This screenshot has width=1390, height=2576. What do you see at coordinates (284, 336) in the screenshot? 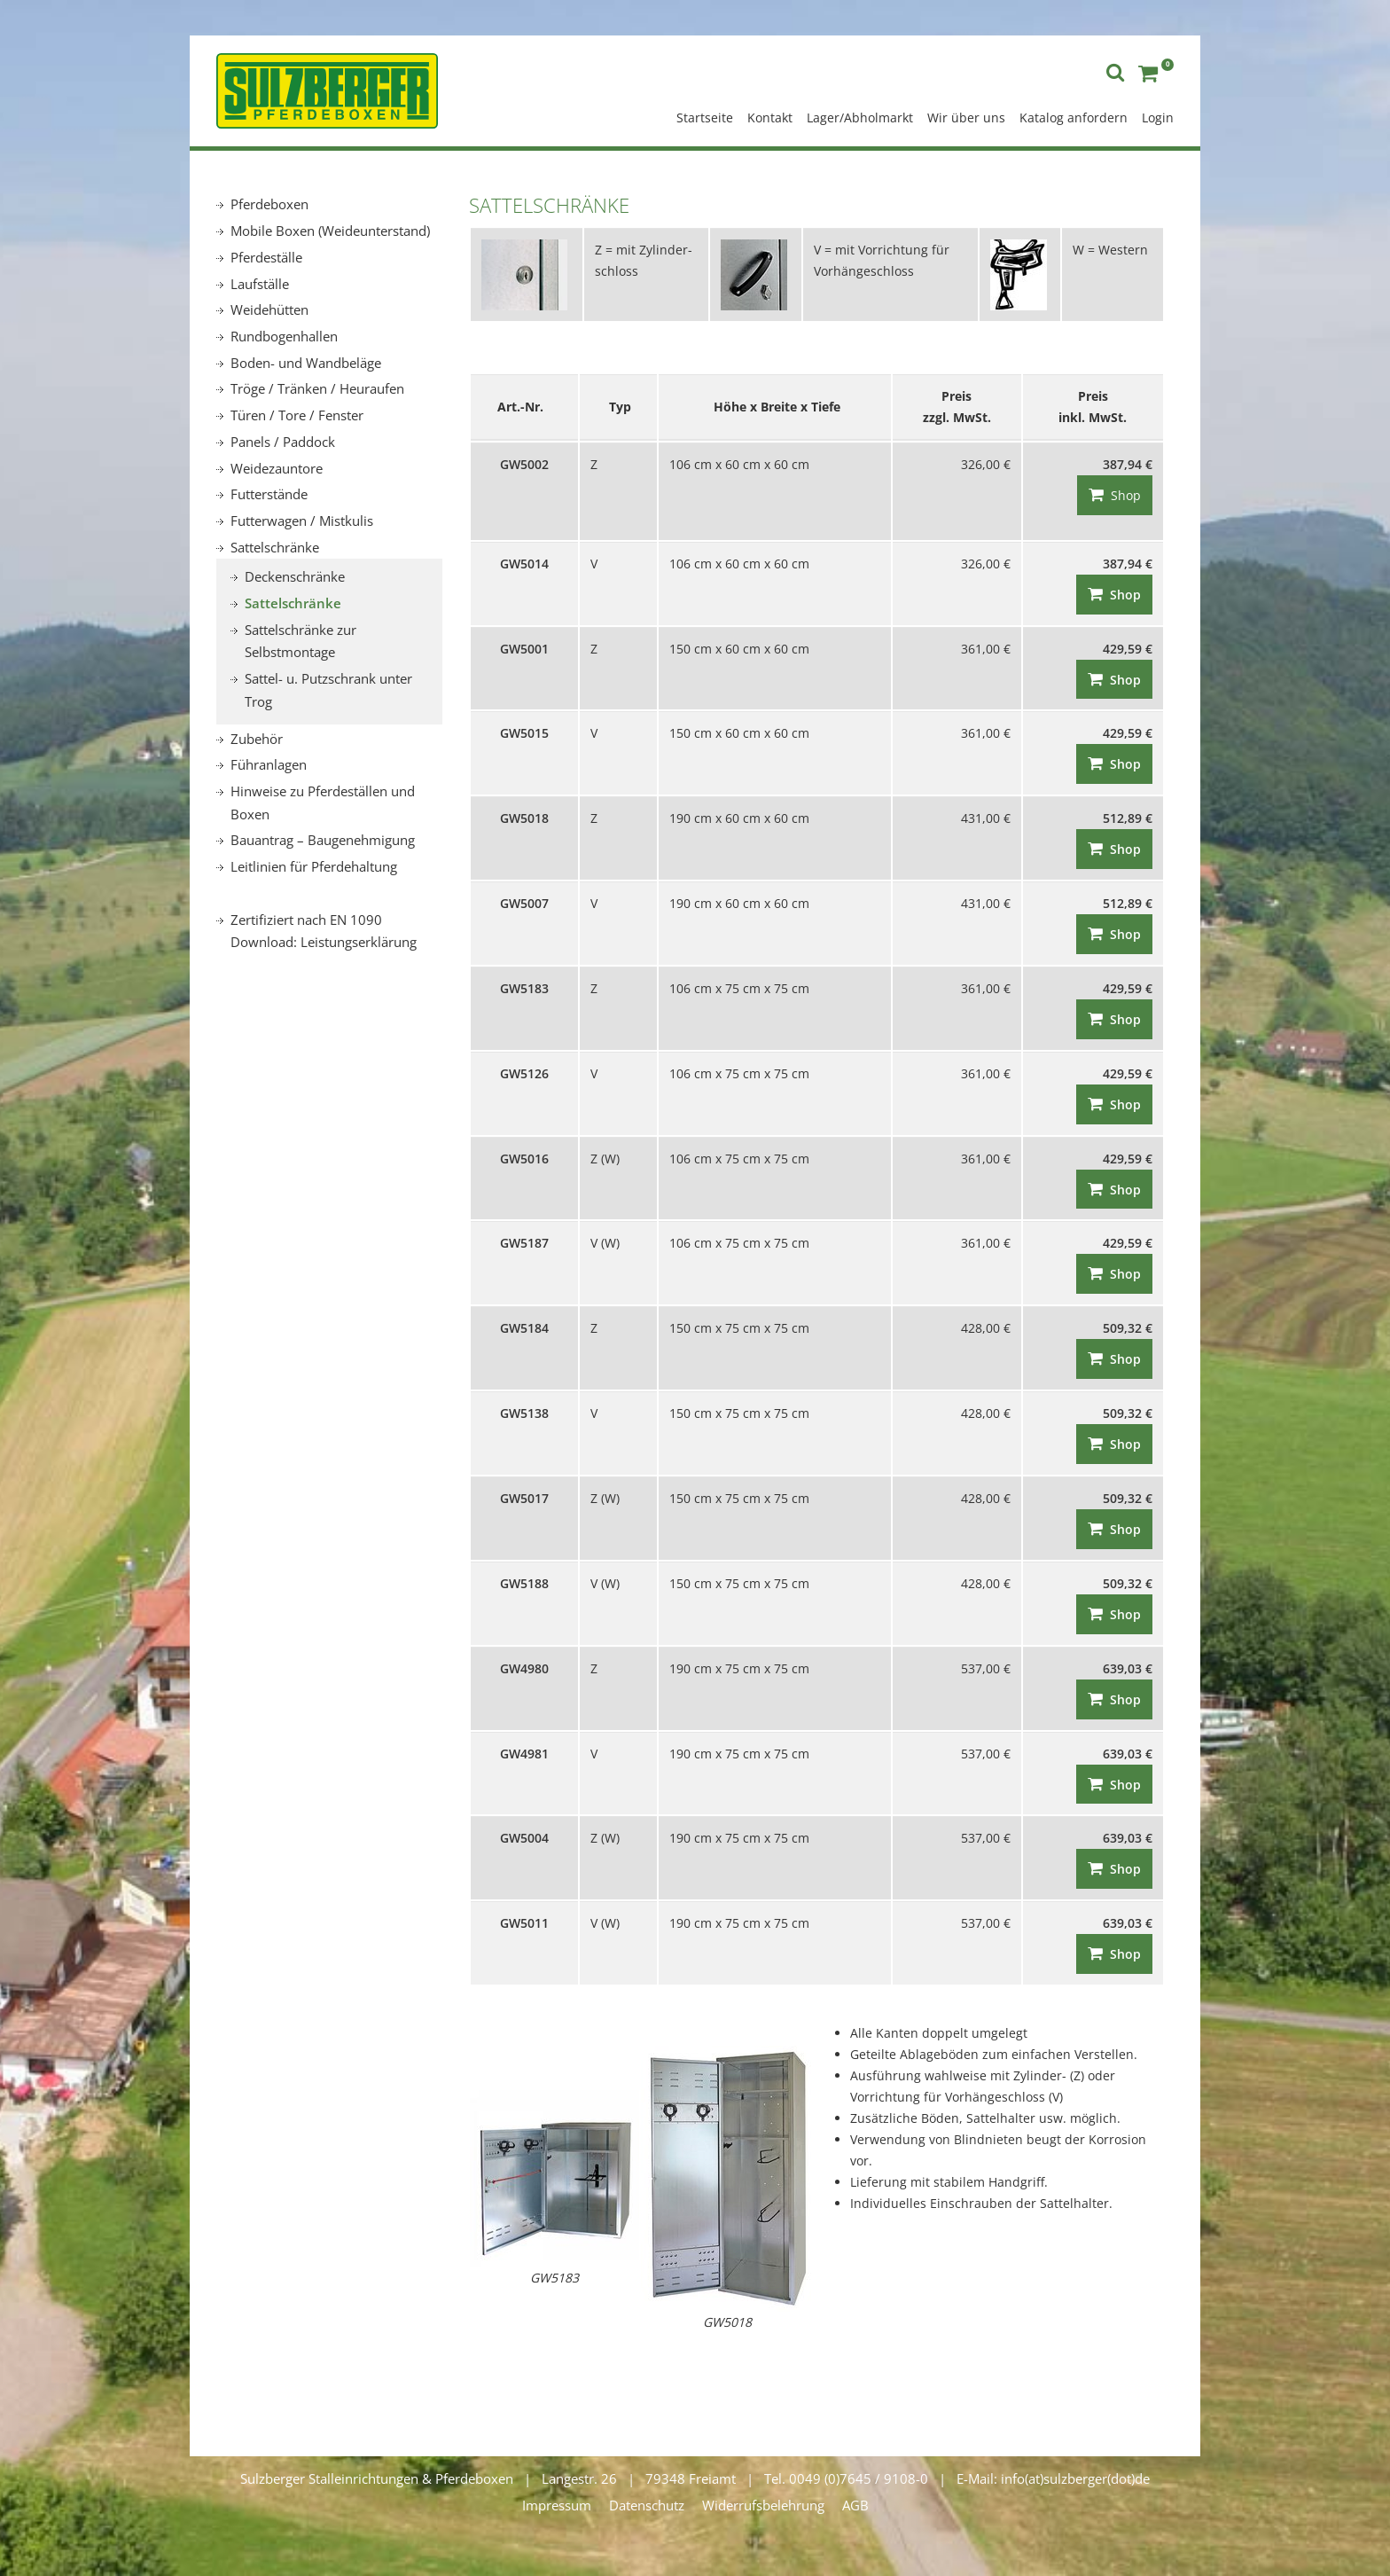
I see `Rundbogenhallen` at bounding box center [284, 336].